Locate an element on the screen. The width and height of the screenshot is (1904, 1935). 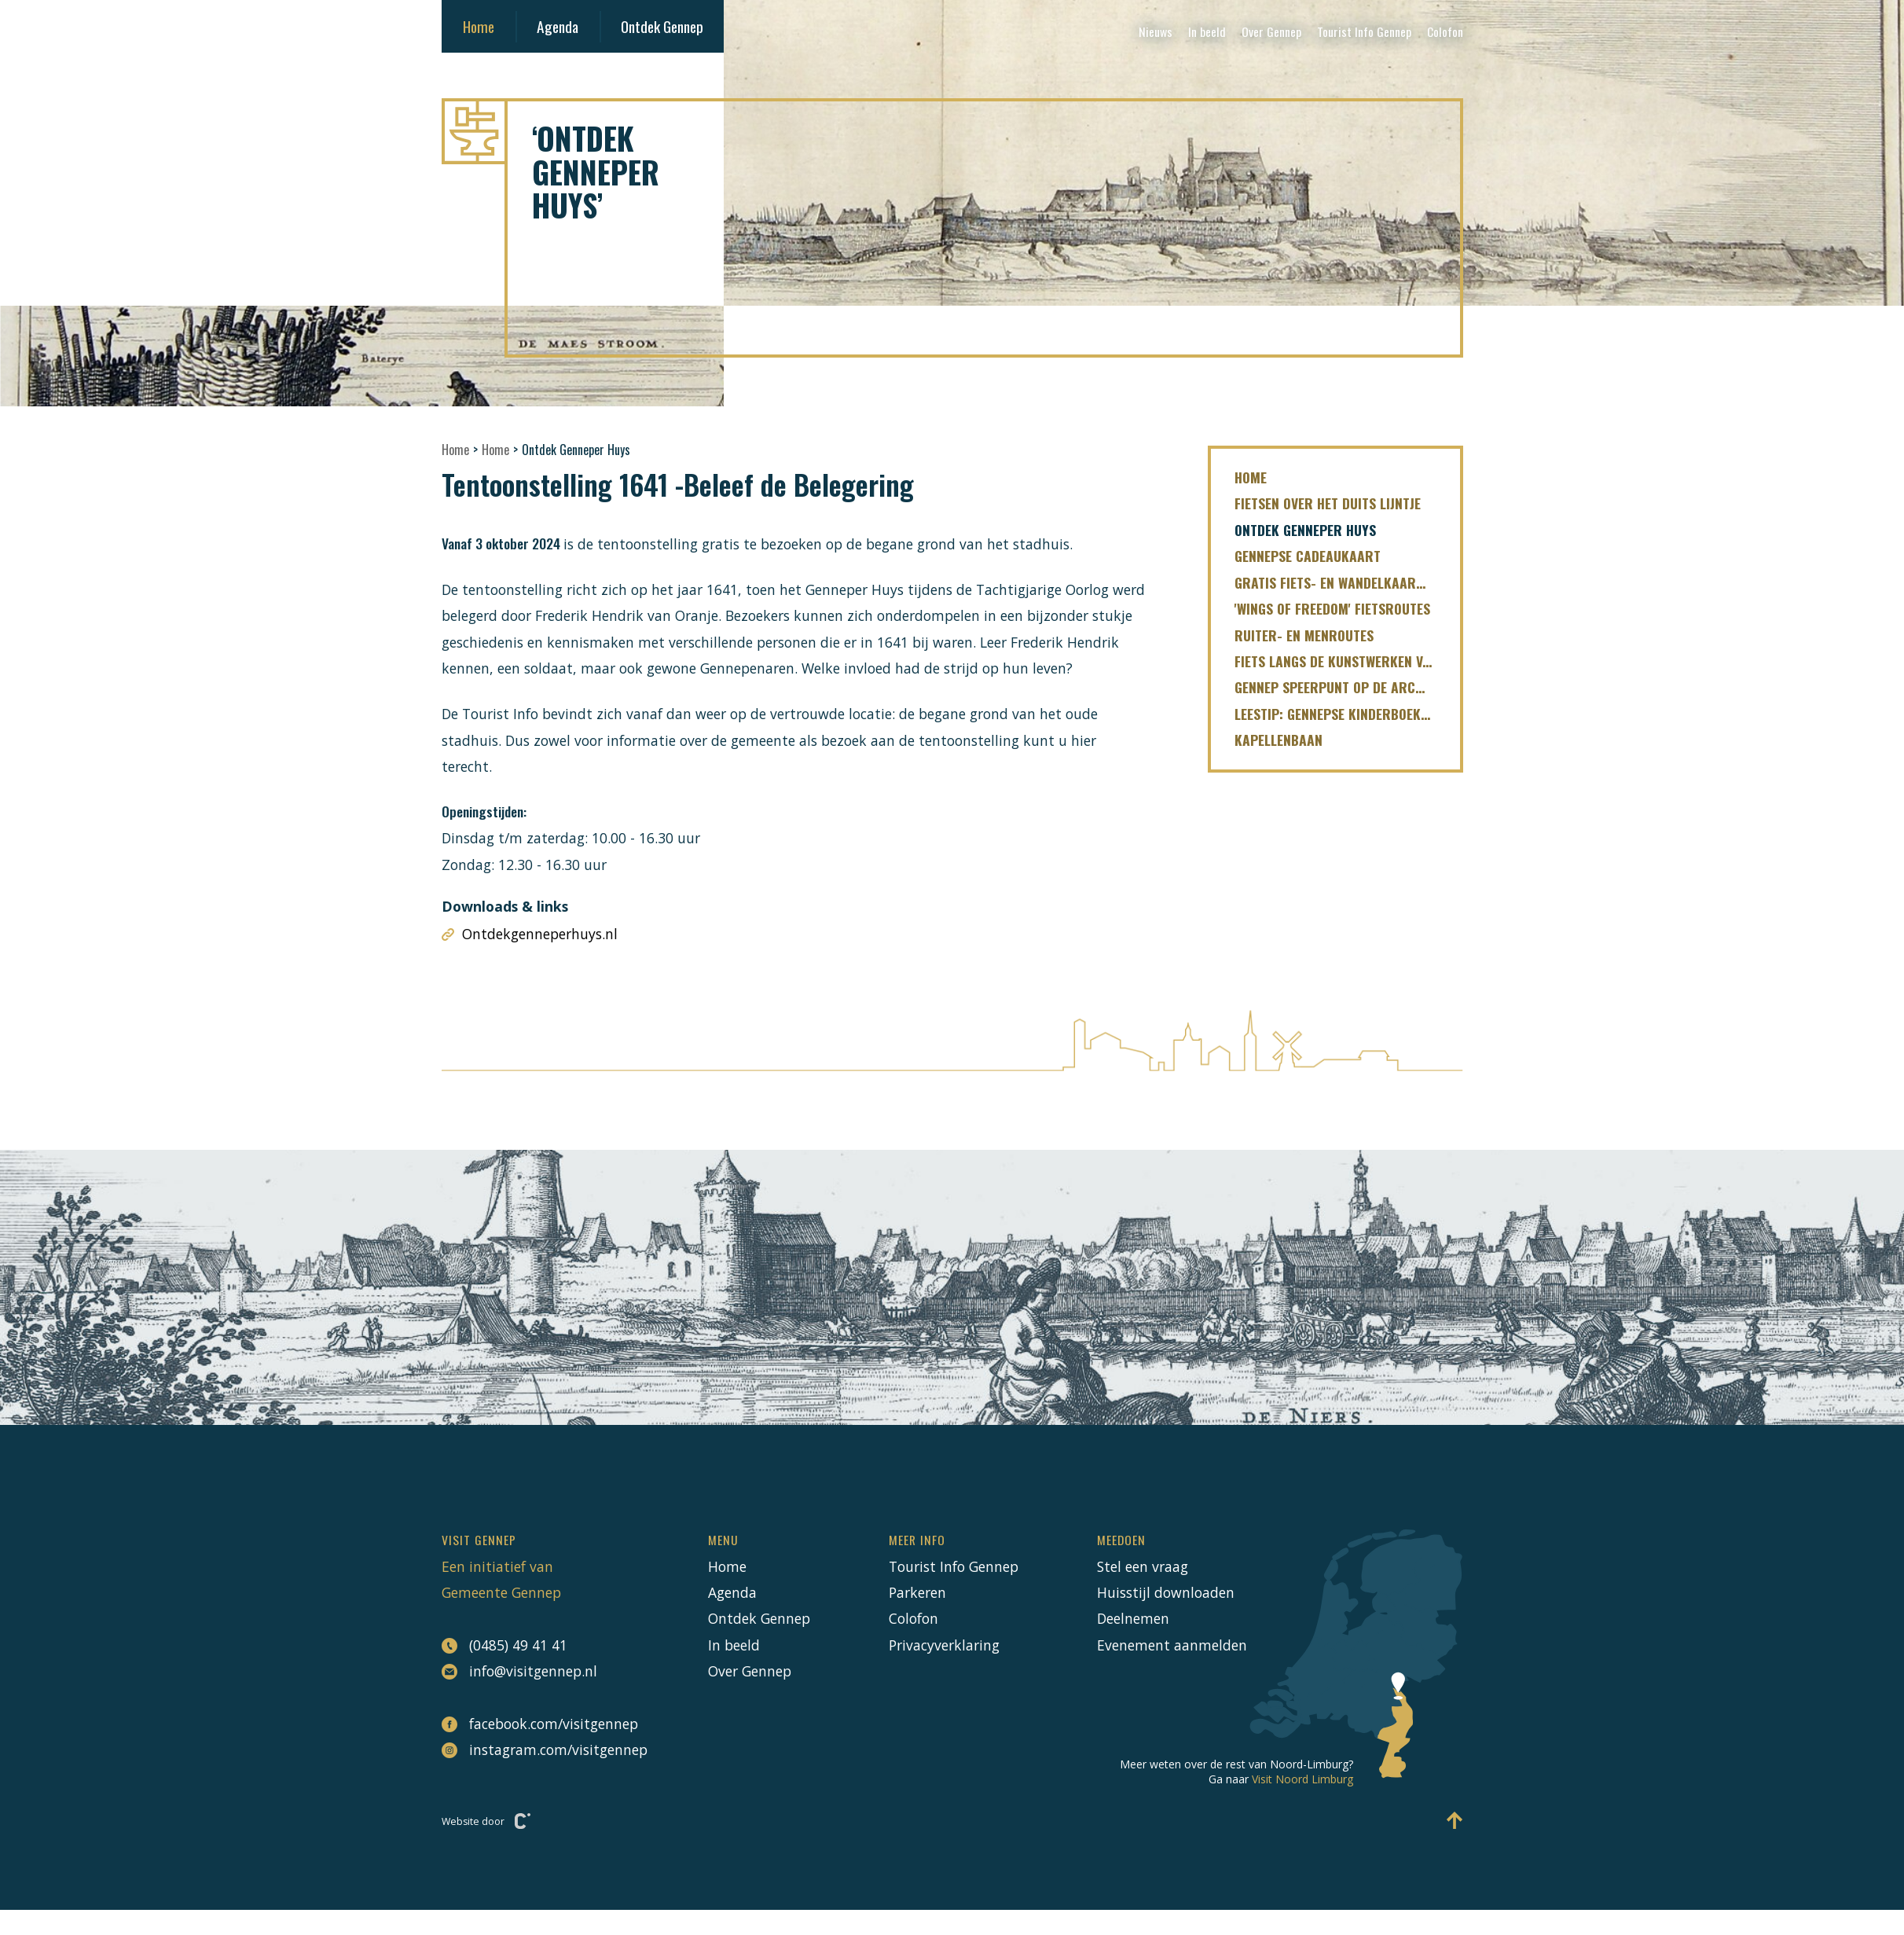
(0485) 49 41 41 is located at coordinates (504, 1645).